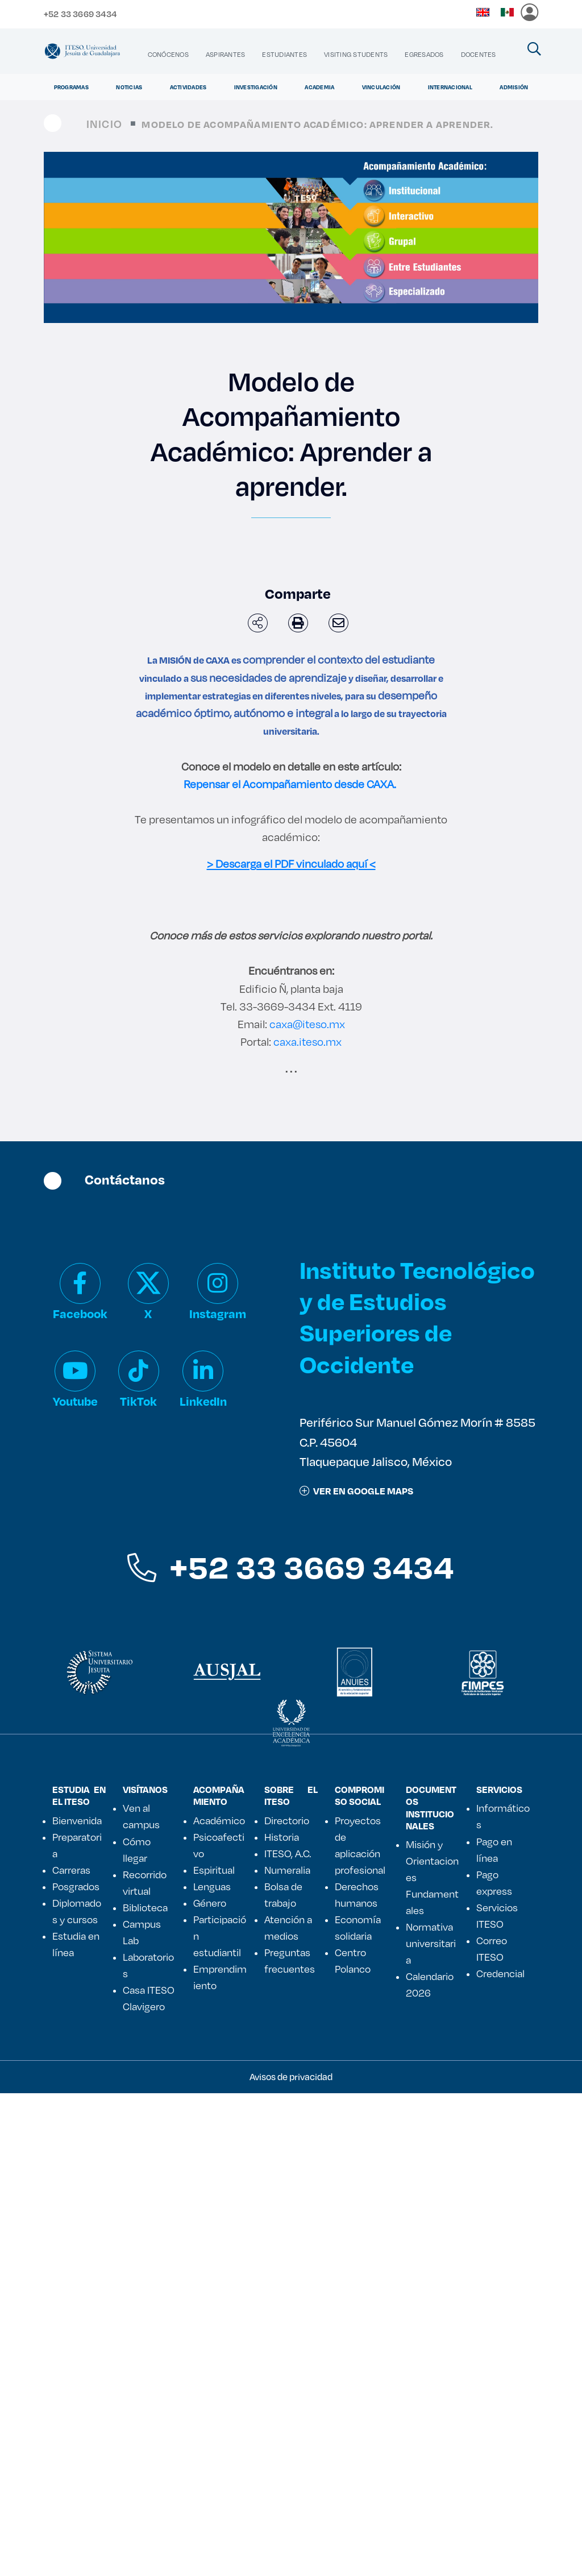 The width and height of the screenshot is (582, 2576). What do you see at coordinates (75, 2368) in the screenshot?
I see `Posgrados` at bounding box center [75, 2368].